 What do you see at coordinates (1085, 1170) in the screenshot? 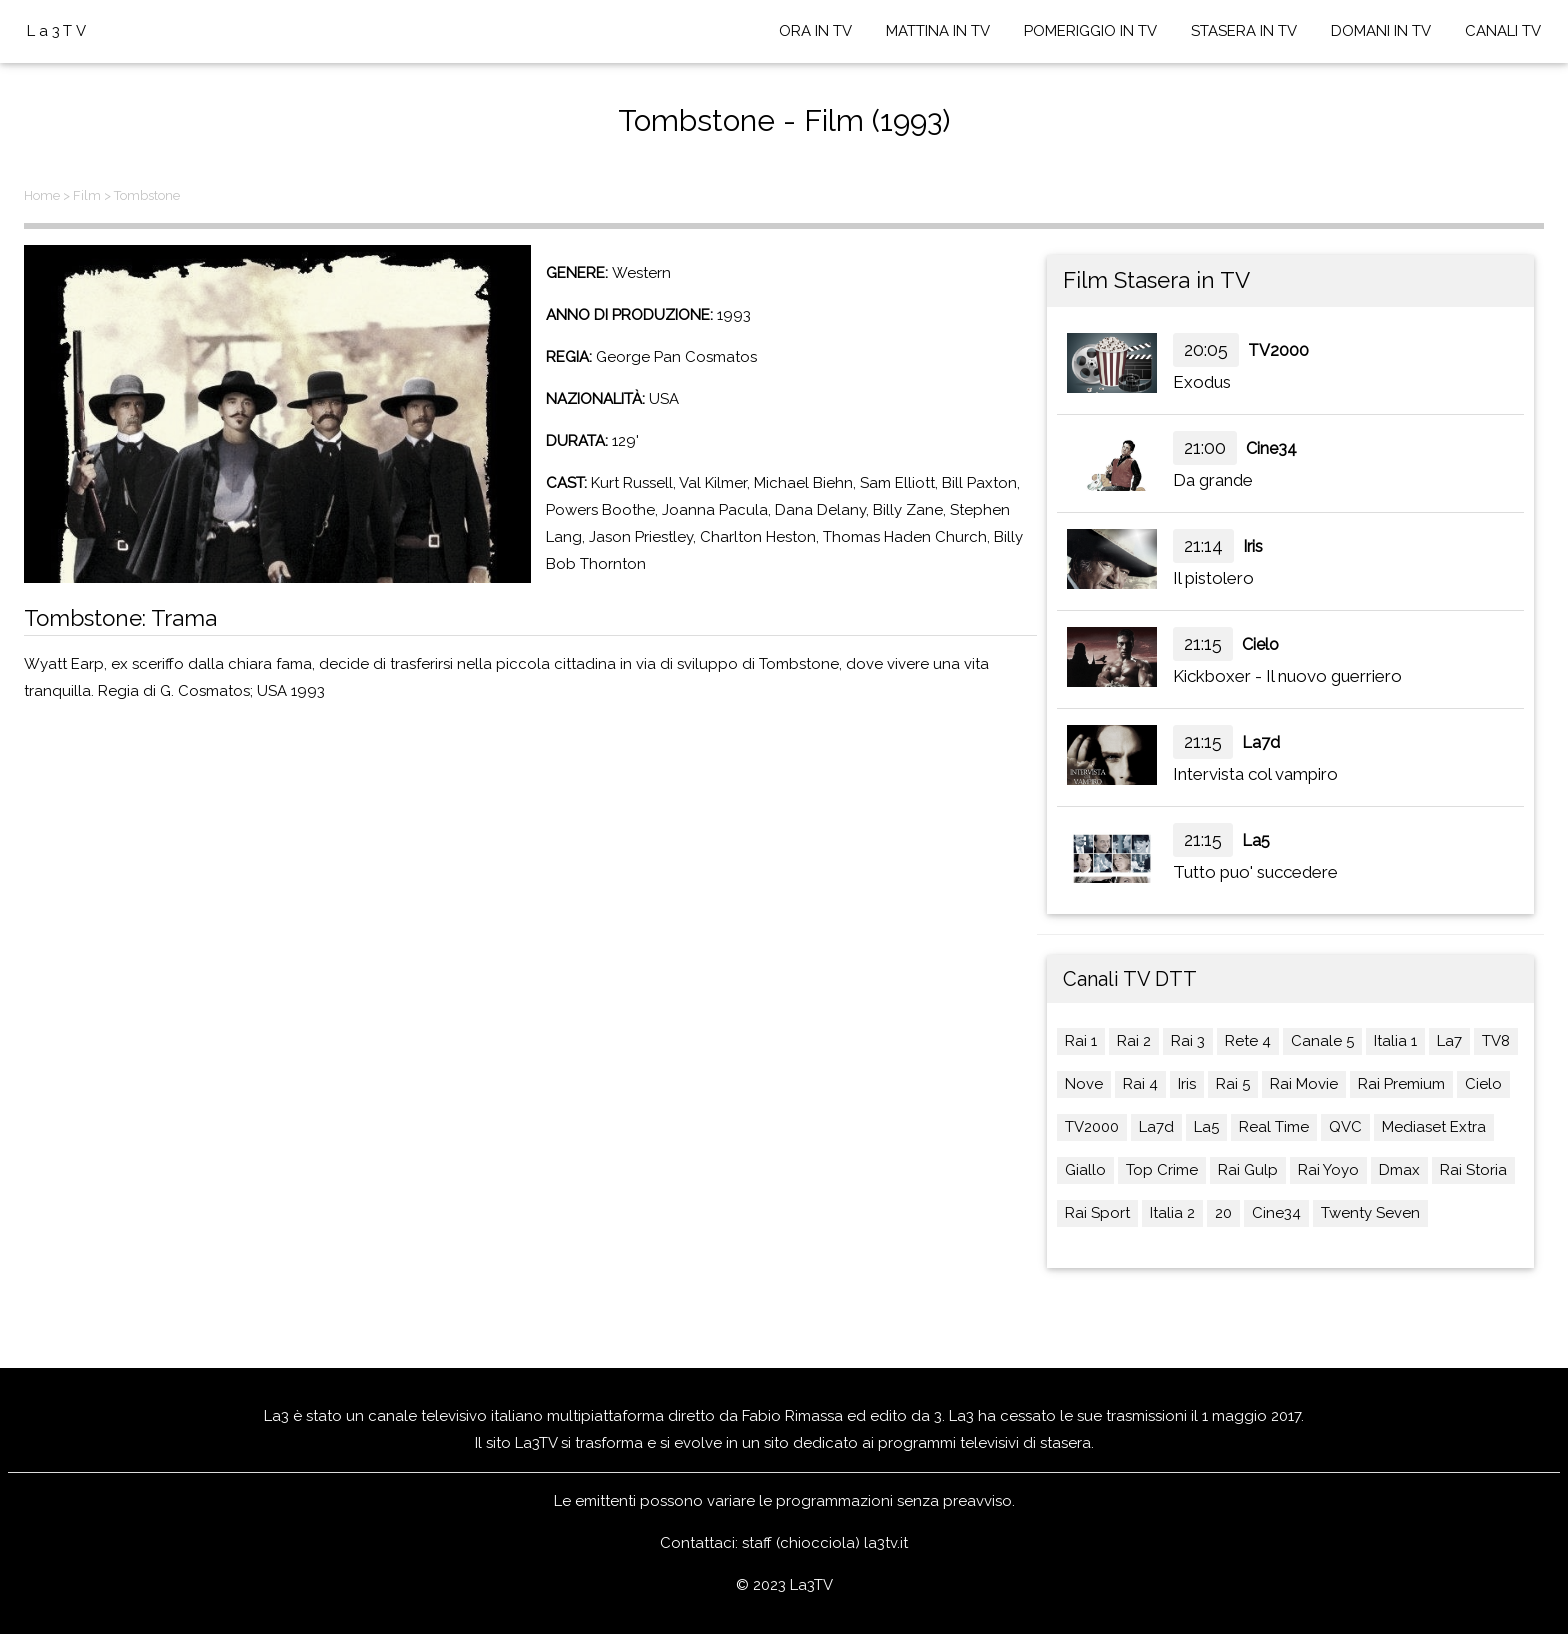
I see `Giallo` at bounding box center [1085, 1170].